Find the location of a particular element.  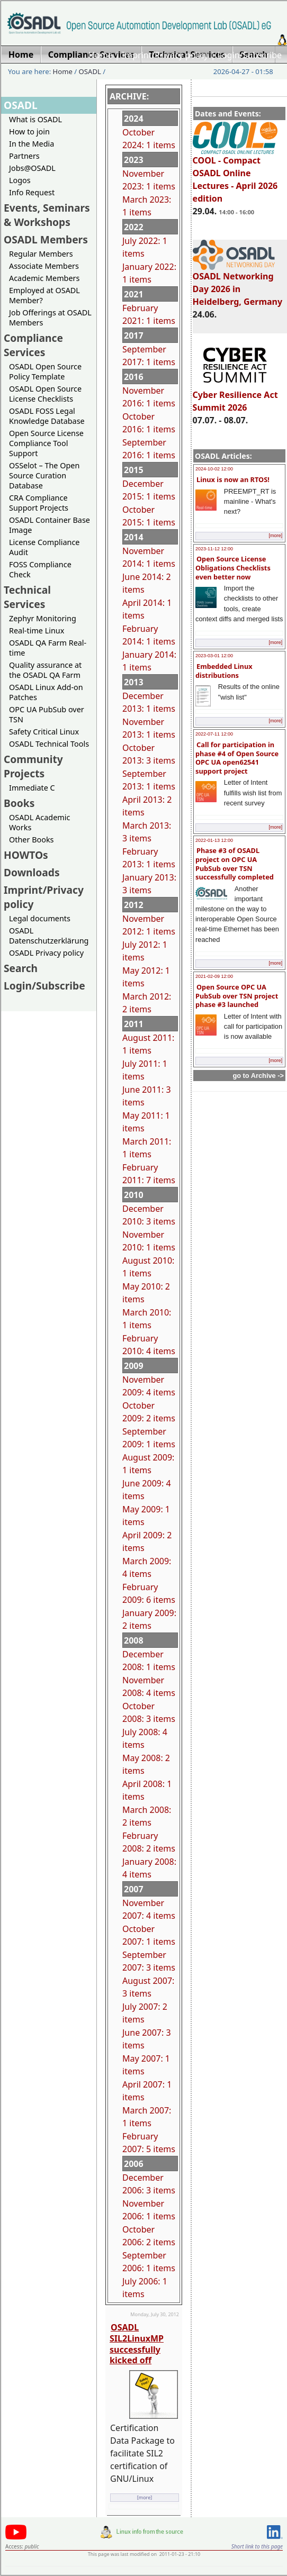

Zephyr Monitoring is located at coordinates (42, 618).